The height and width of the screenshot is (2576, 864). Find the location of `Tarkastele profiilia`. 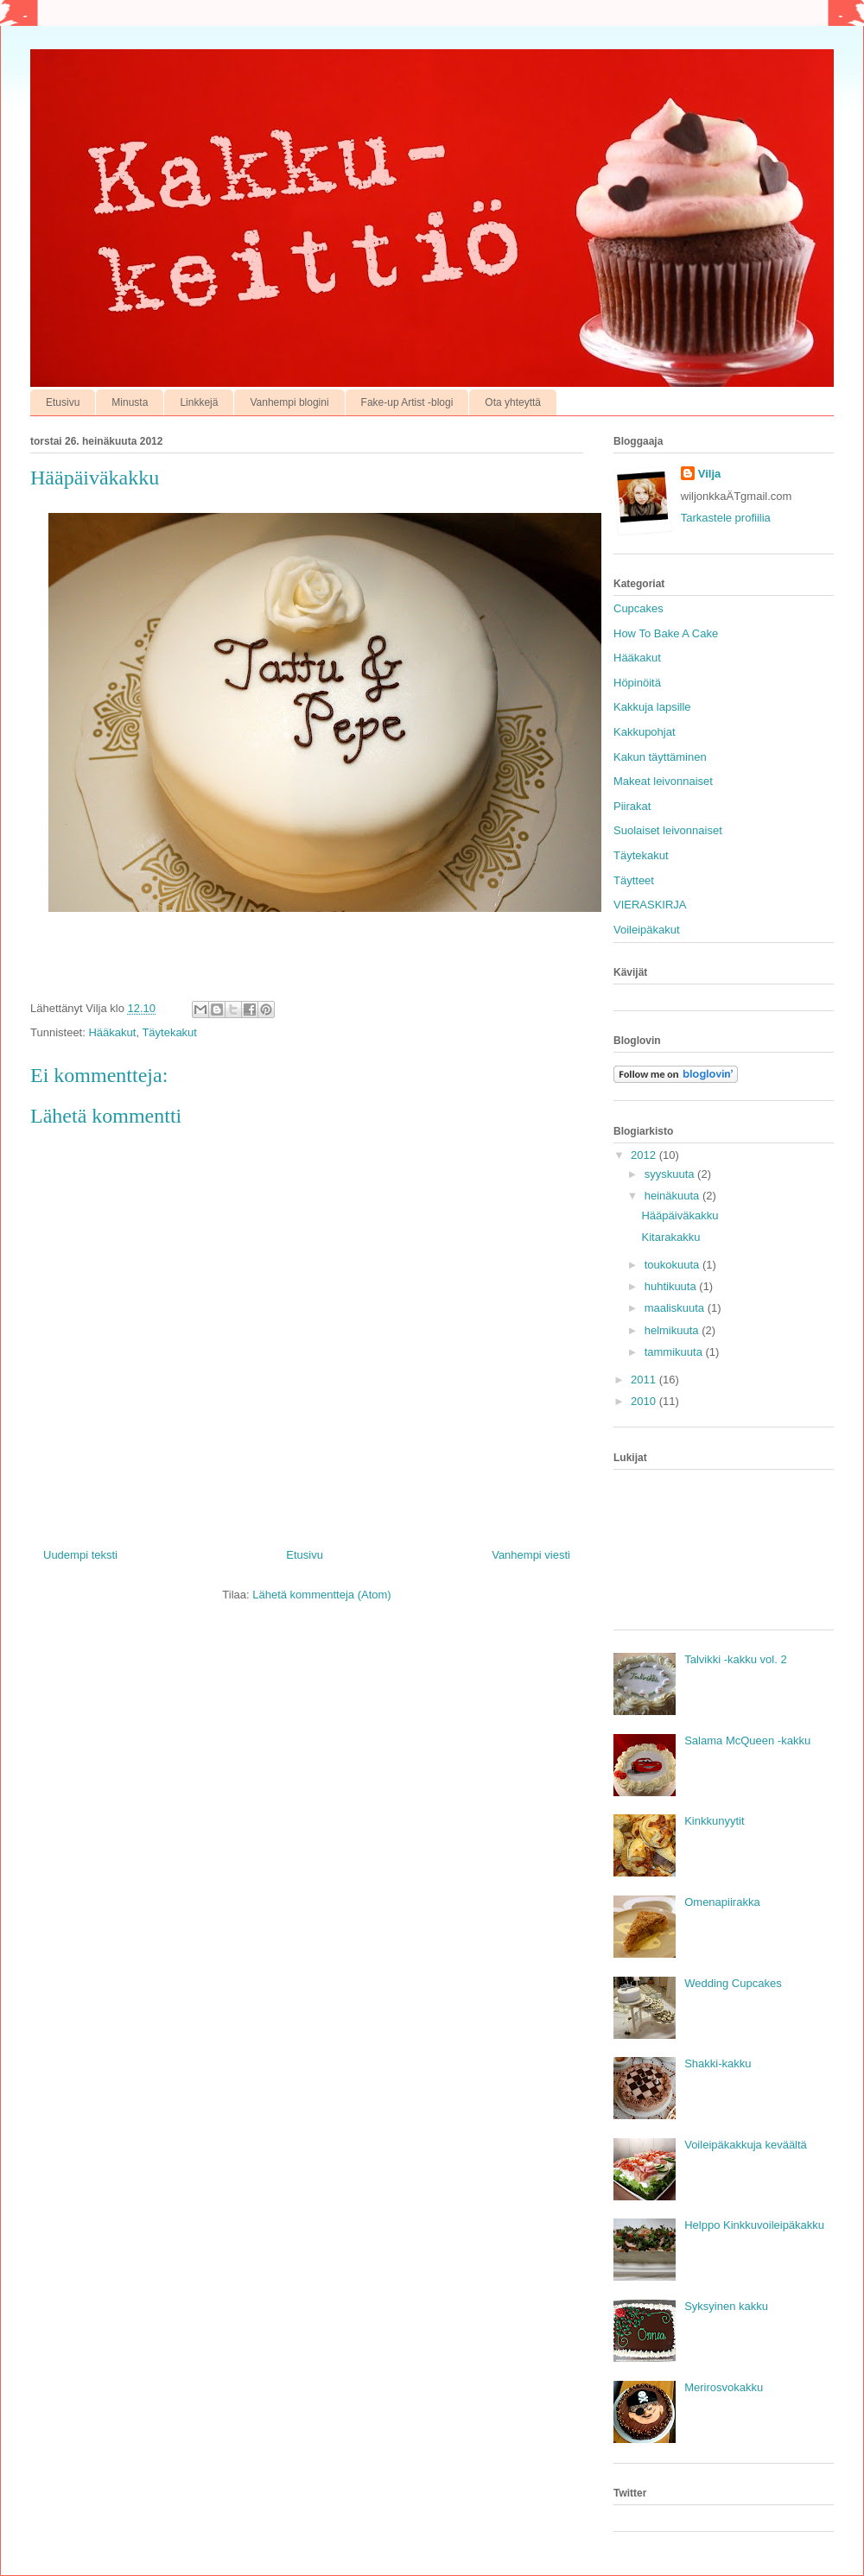

Tarkastele profiilia is located at coordinates (726, 517).